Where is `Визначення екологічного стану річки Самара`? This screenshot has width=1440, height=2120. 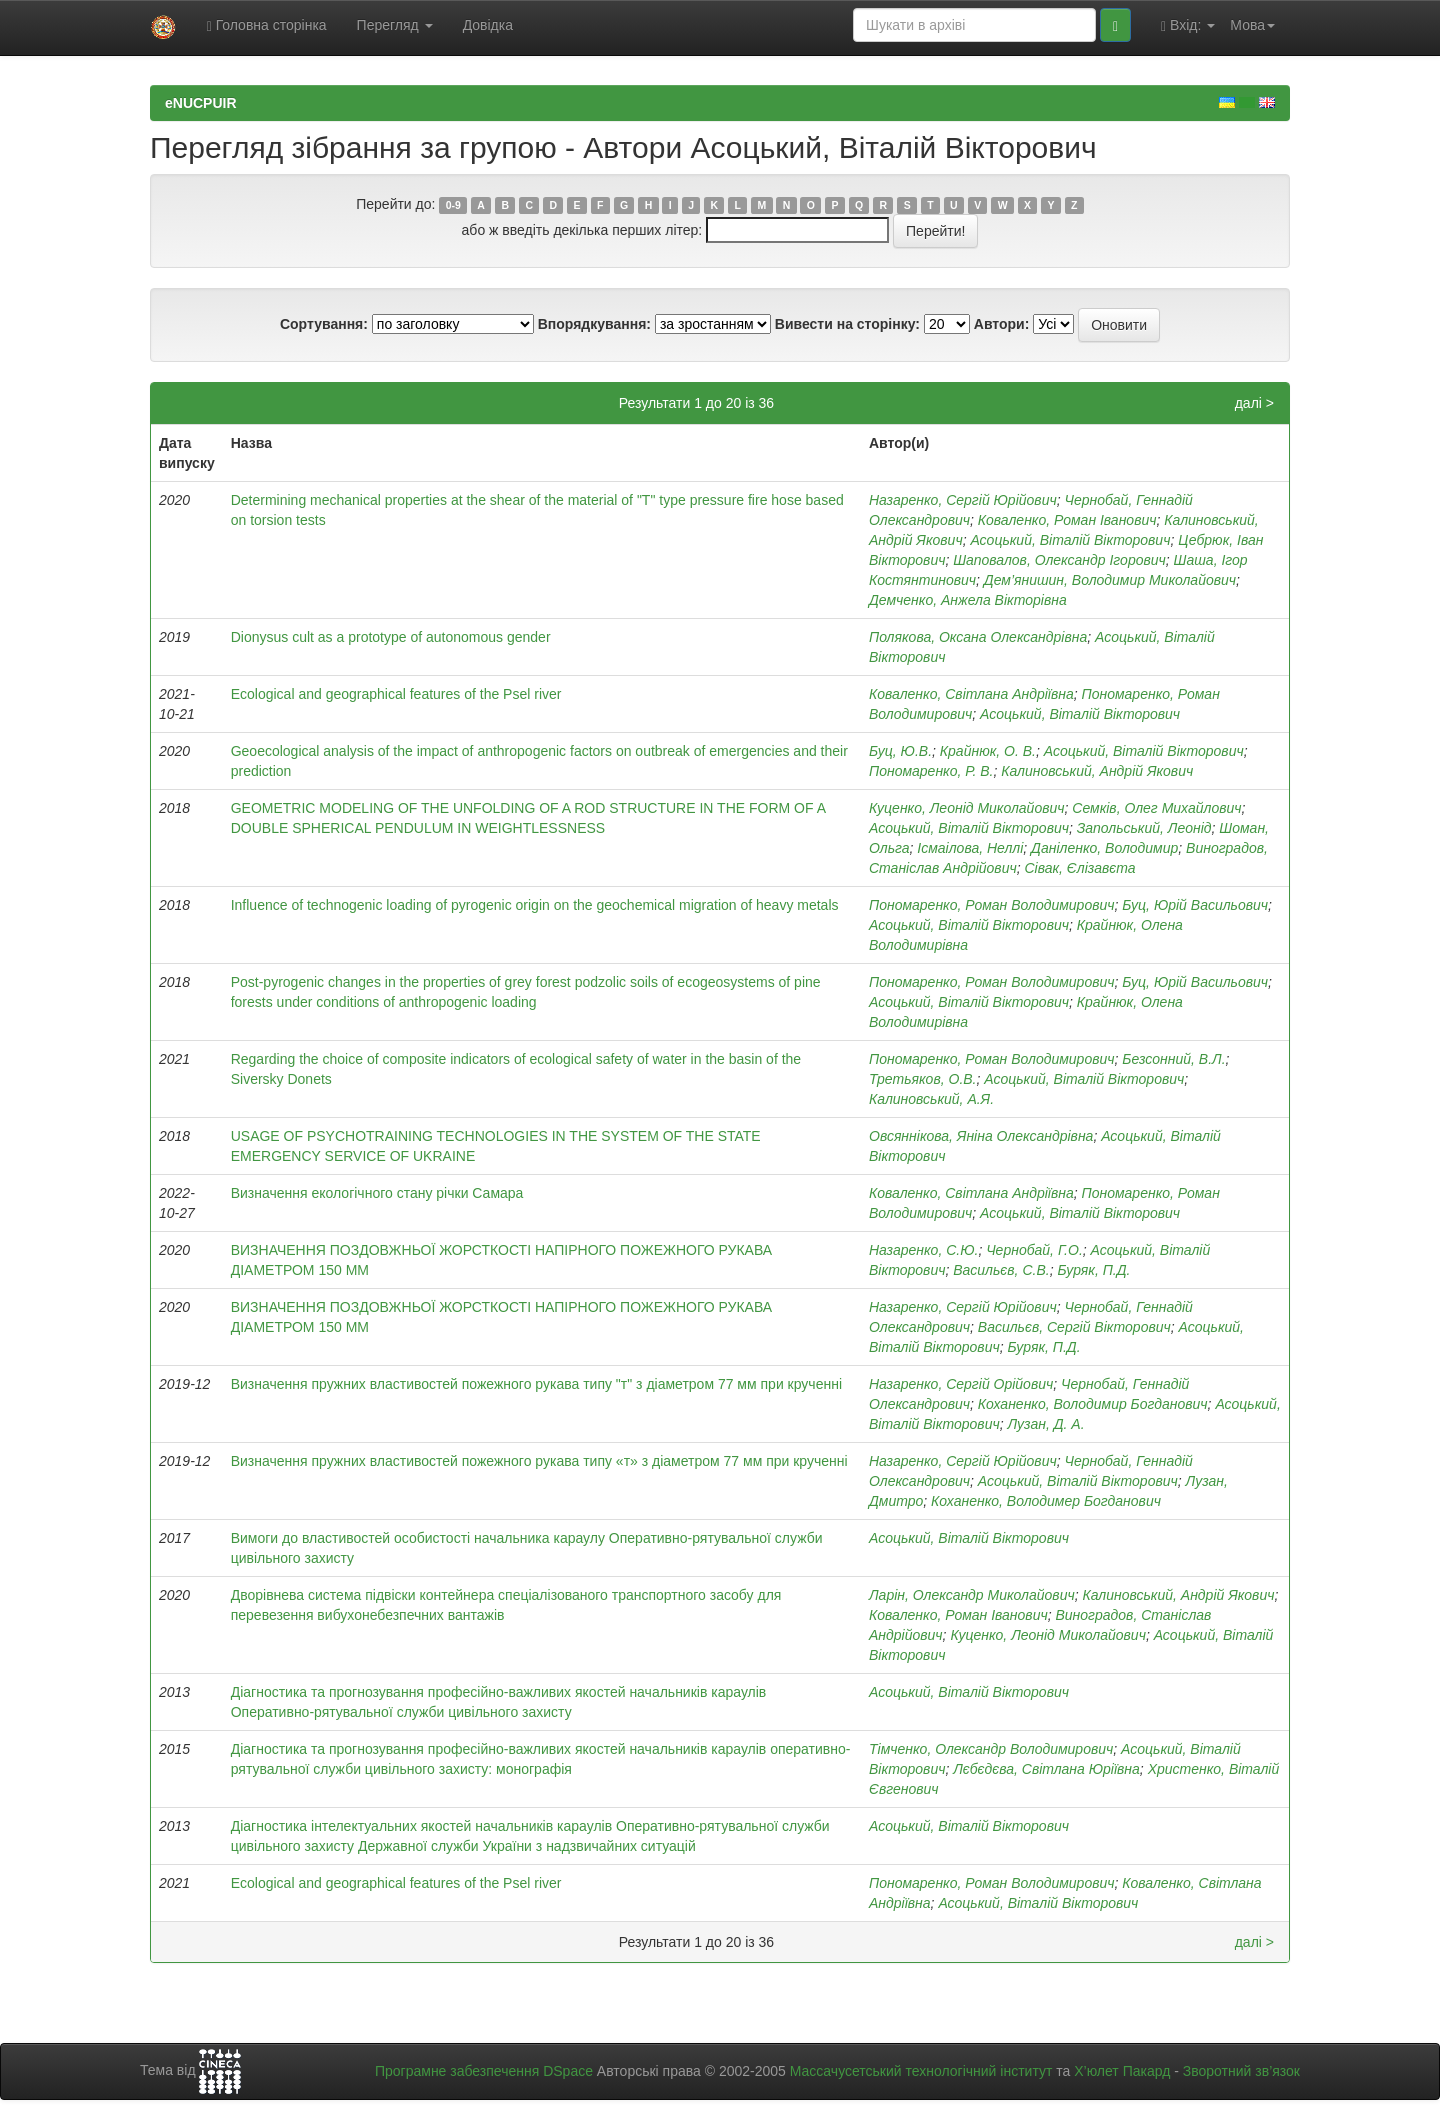 Визначення екологічного стану річки Самара is located at coordinates (377, 1193).